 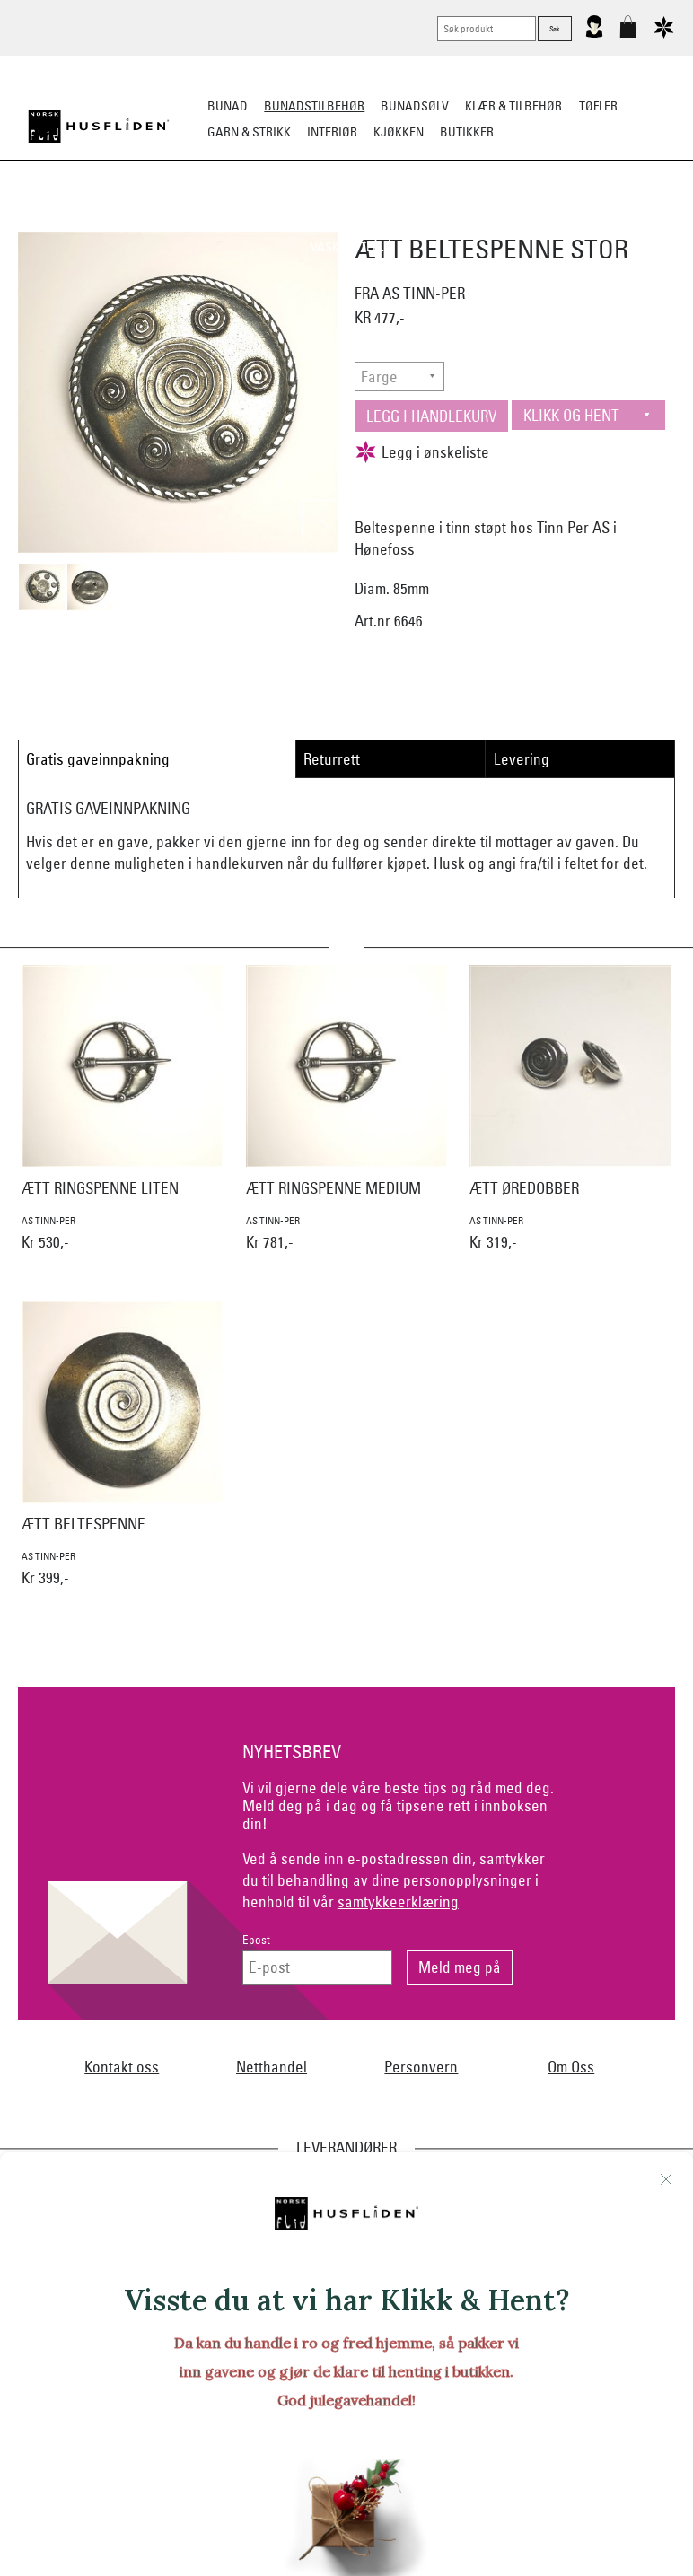 What do you see at coordinates (227, 106) in the screenshot?
I see `Bunad` at bounding box center [227, 106].